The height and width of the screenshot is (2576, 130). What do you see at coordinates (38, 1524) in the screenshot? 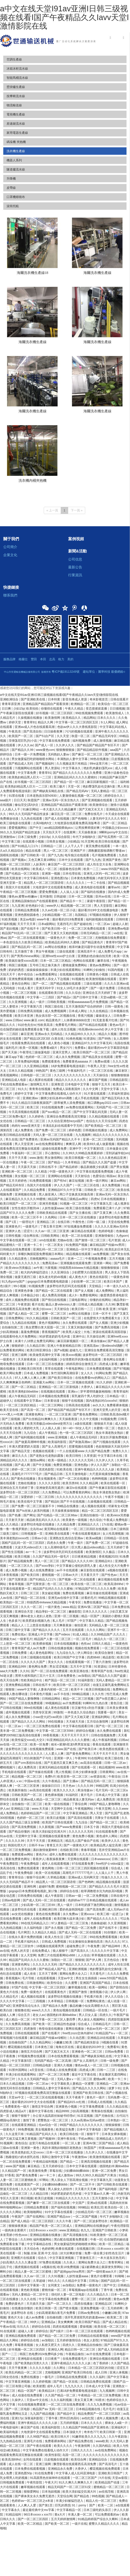
I see `波多野结衣电影在线播放` at bounding box center [38, 1524].